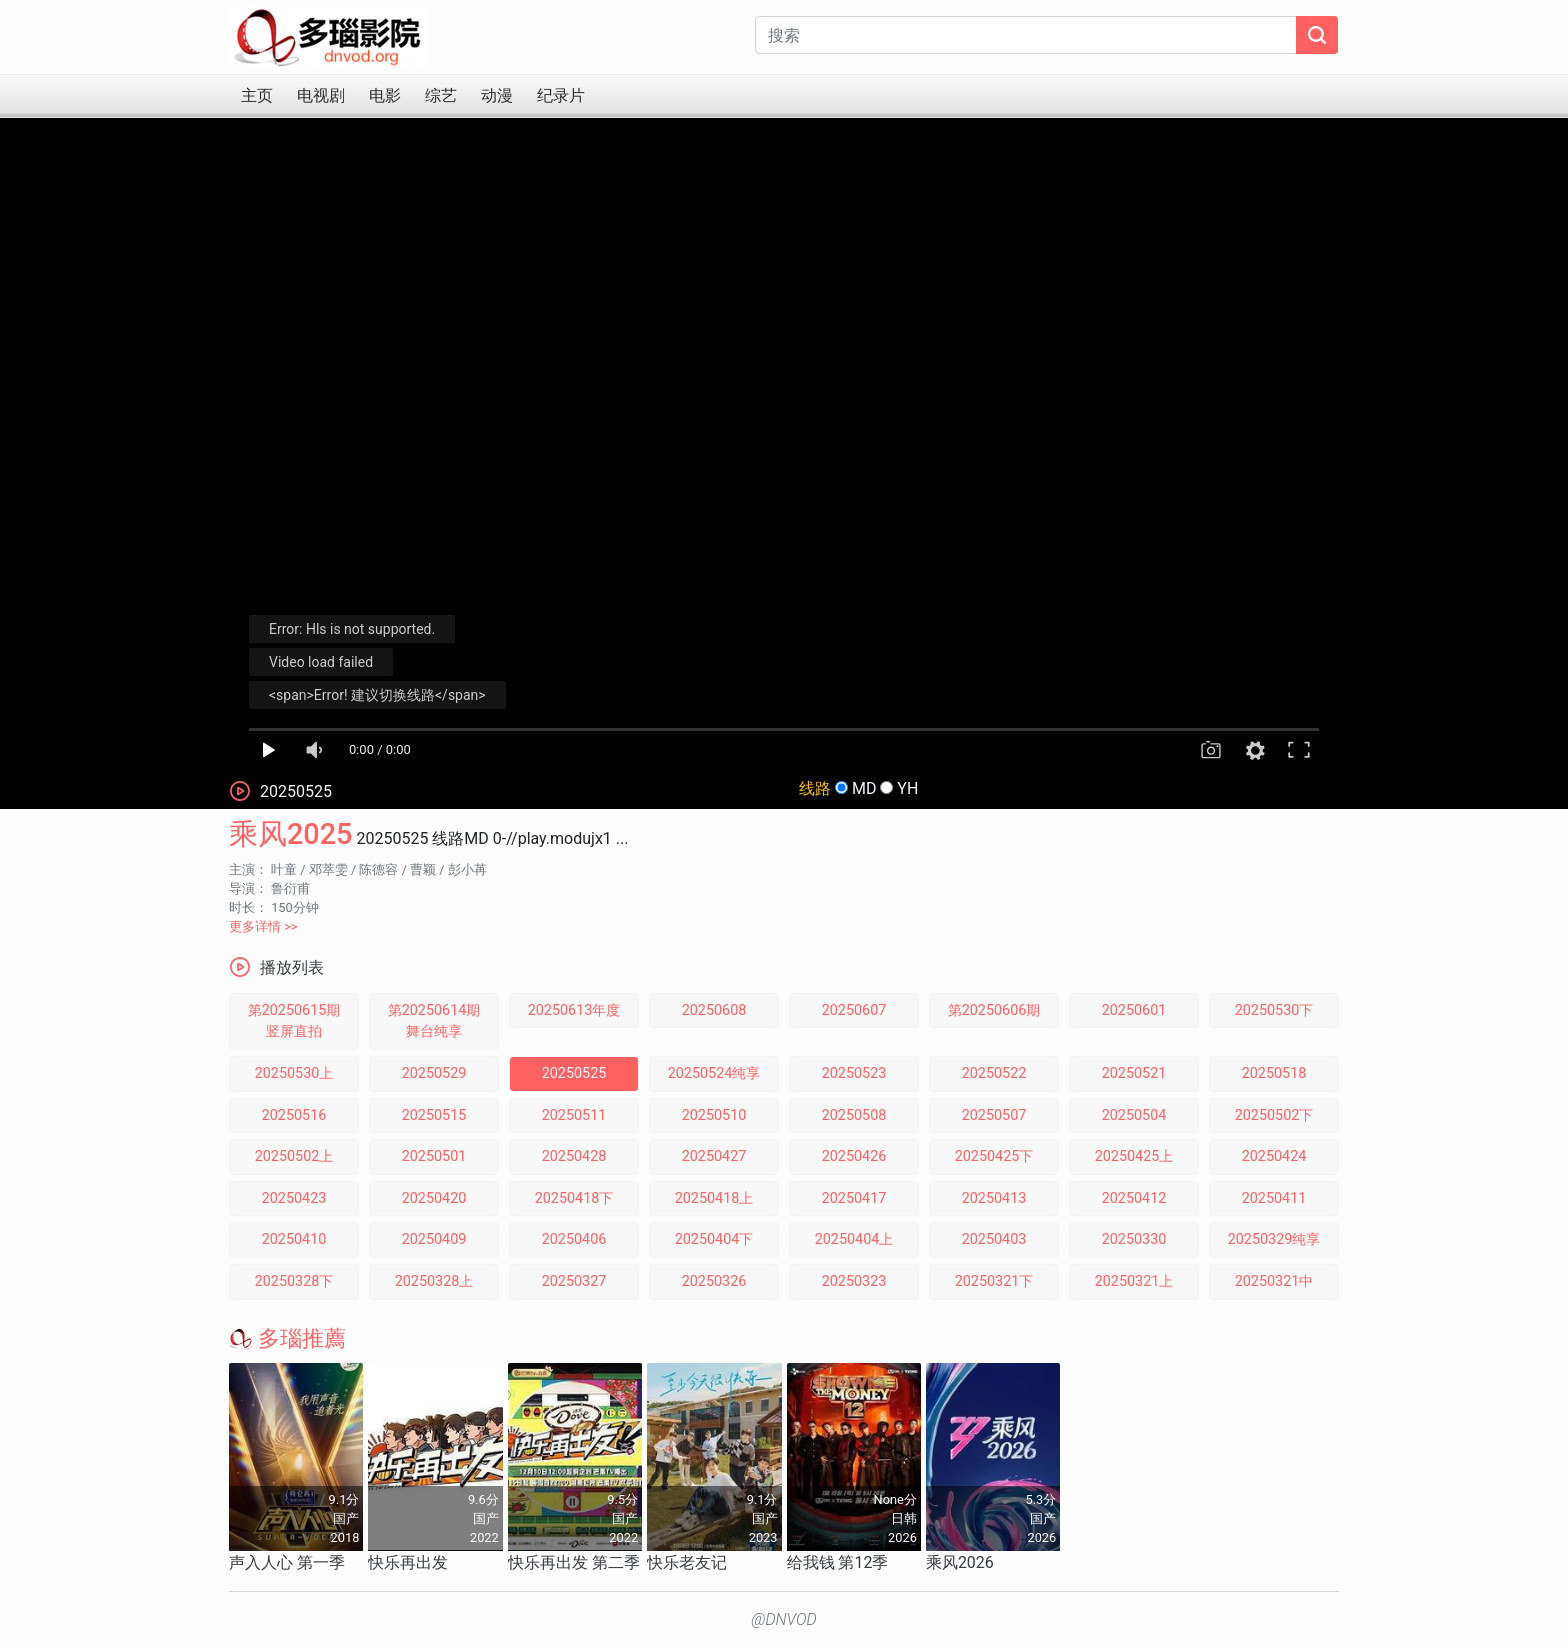  I want to click on 20250321中, so click(1274, 1281).